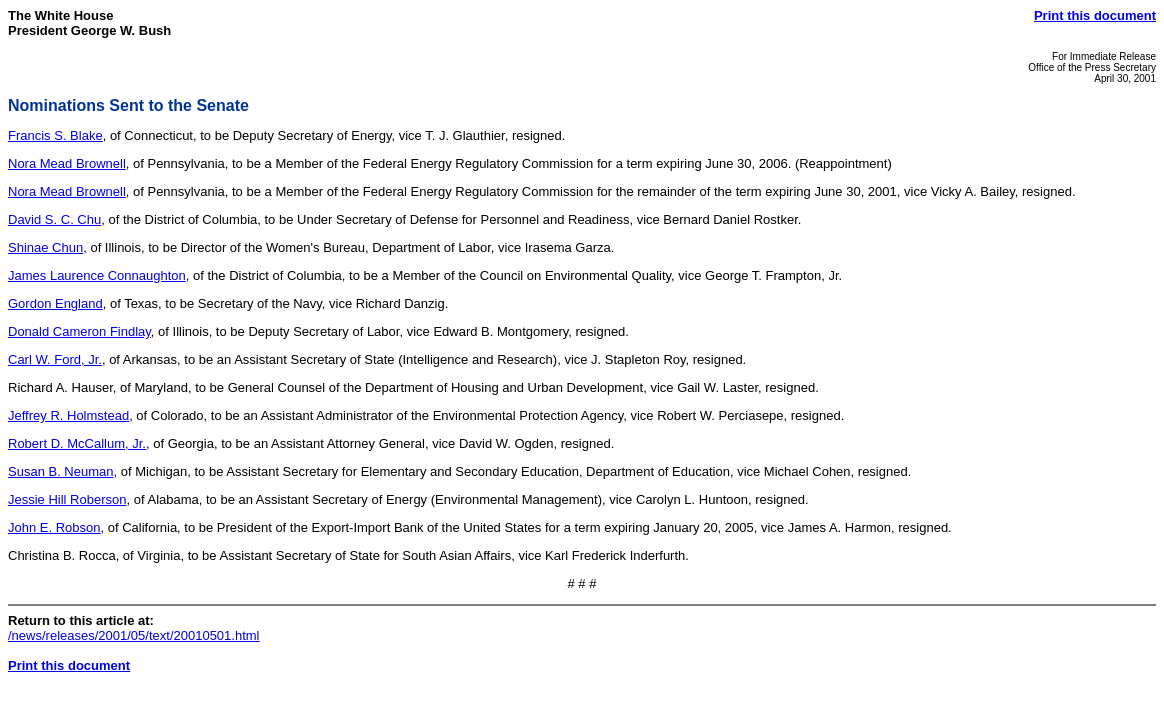 The image size is (1164, 720). Describe the element at coordinates (134, 635) in the screenshot. I see `/news/releases/2001/05/text/20010501.html` at that location.